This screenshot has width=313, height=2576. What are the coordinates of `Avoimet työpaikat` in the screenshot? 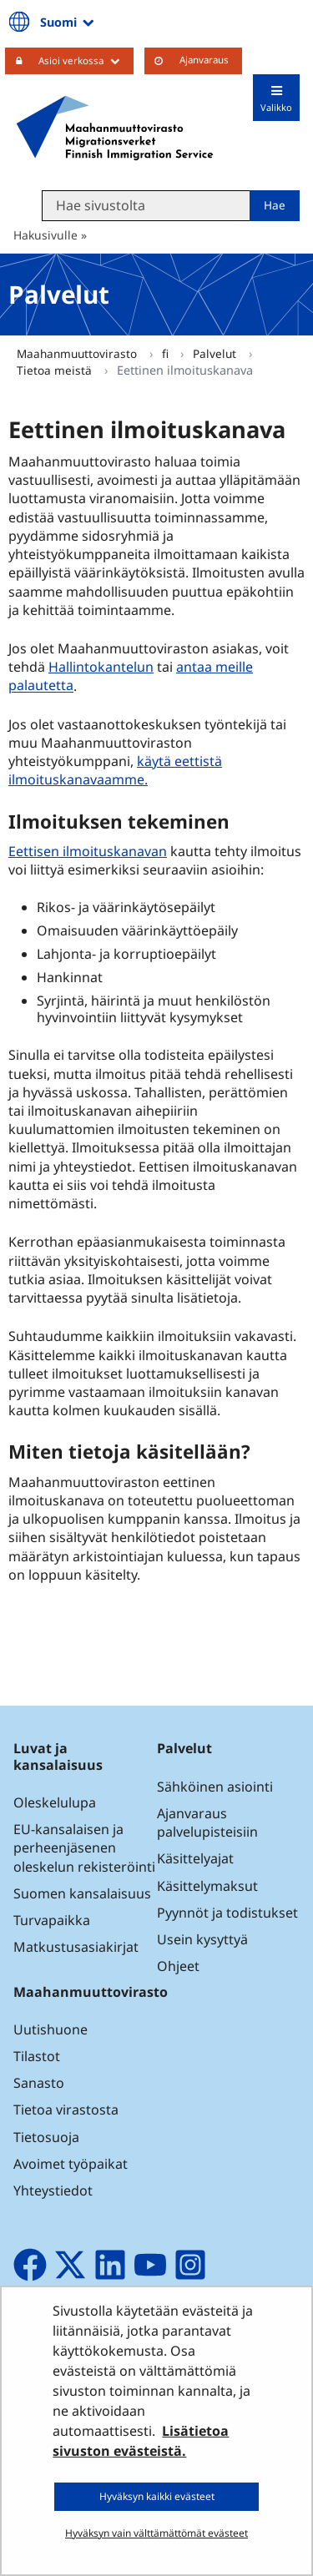 It's located at (70, 2164).